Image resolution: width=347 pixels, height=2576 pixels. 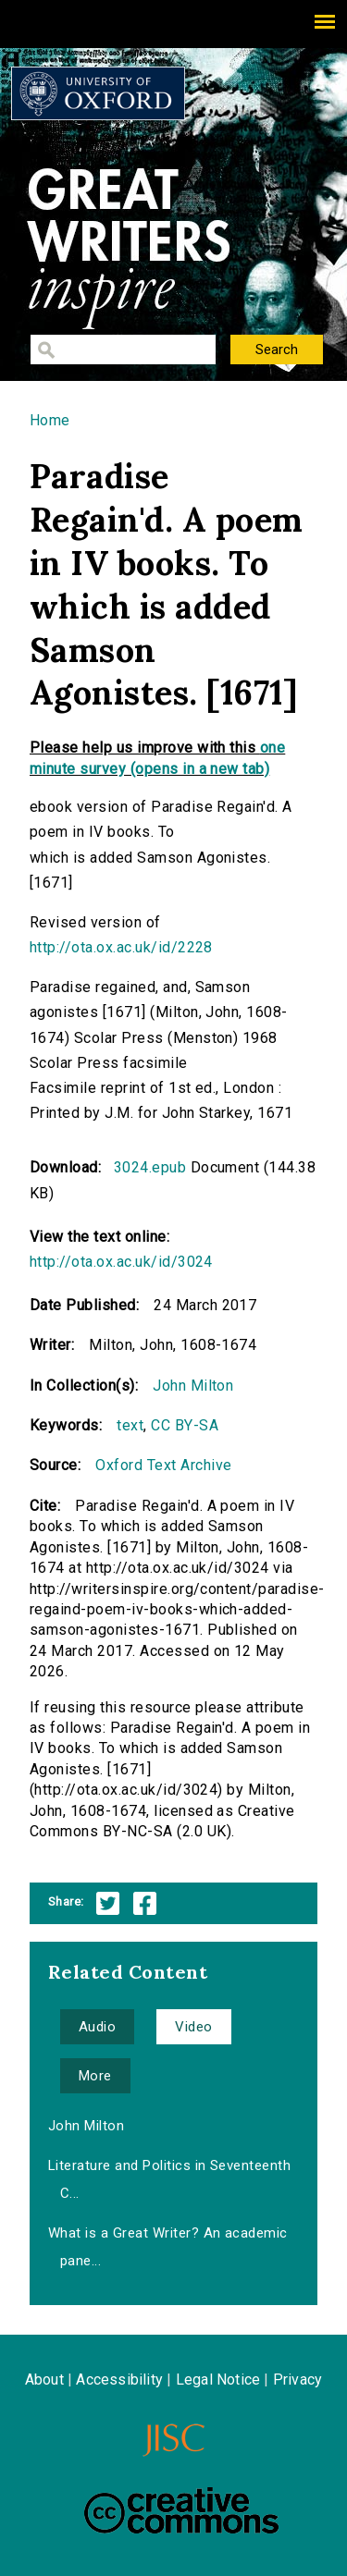 I want to click on Twitter, so click(x=107, y=1903).